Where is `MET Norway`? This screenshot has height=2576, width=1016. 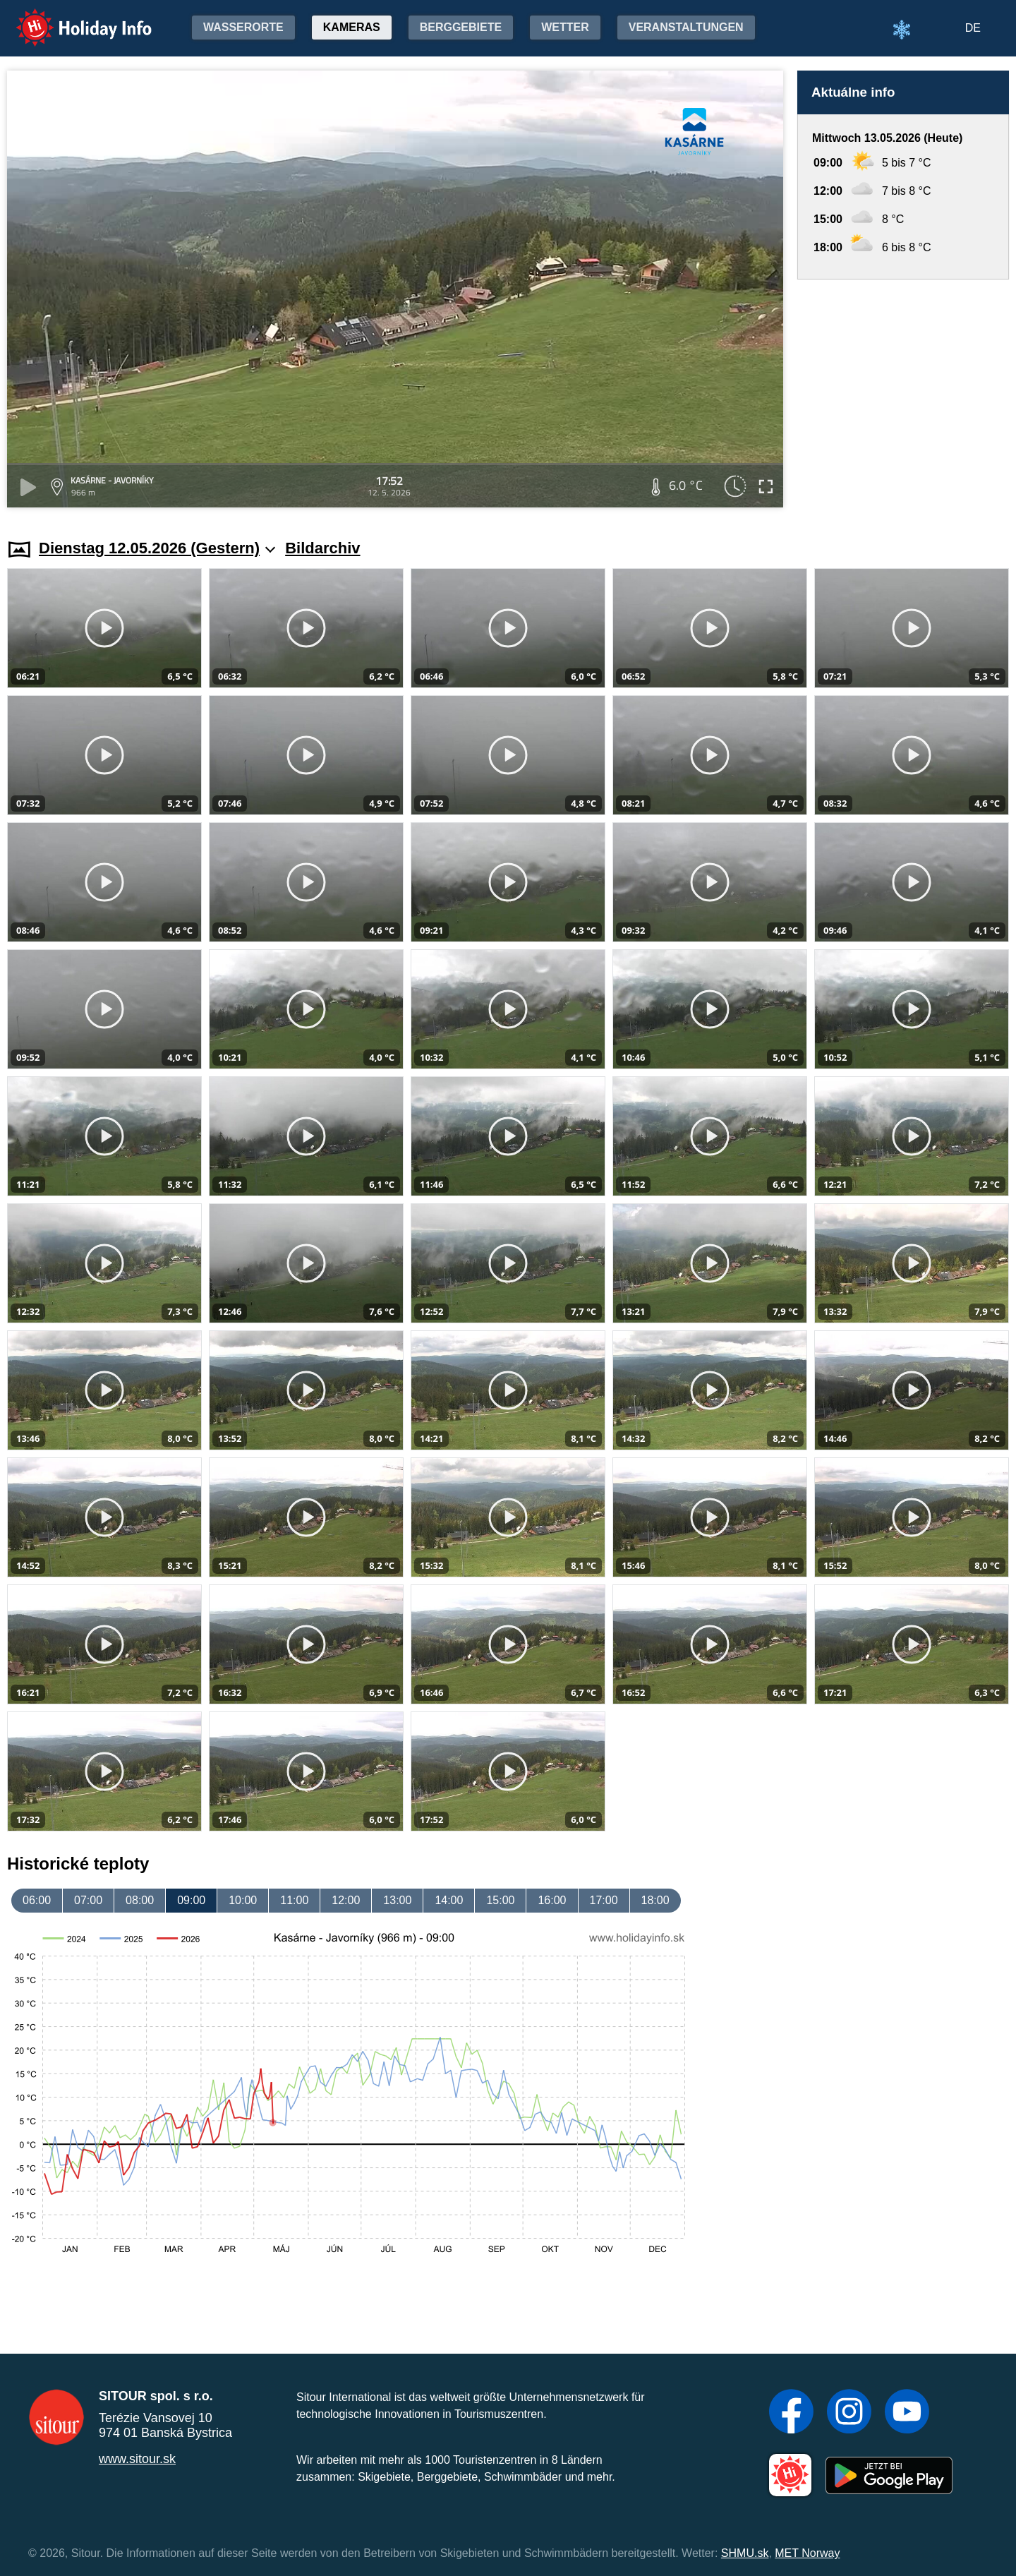
MET Norway is located at coordinates (807, 2553).